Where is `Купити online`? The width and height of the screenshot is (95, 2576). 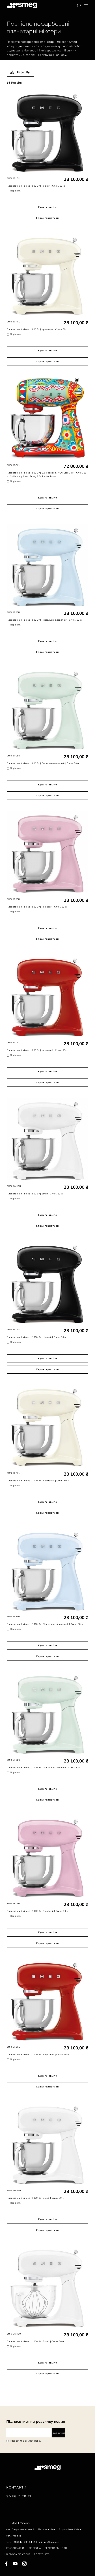
Купити online is located at coordinates (47, 207).